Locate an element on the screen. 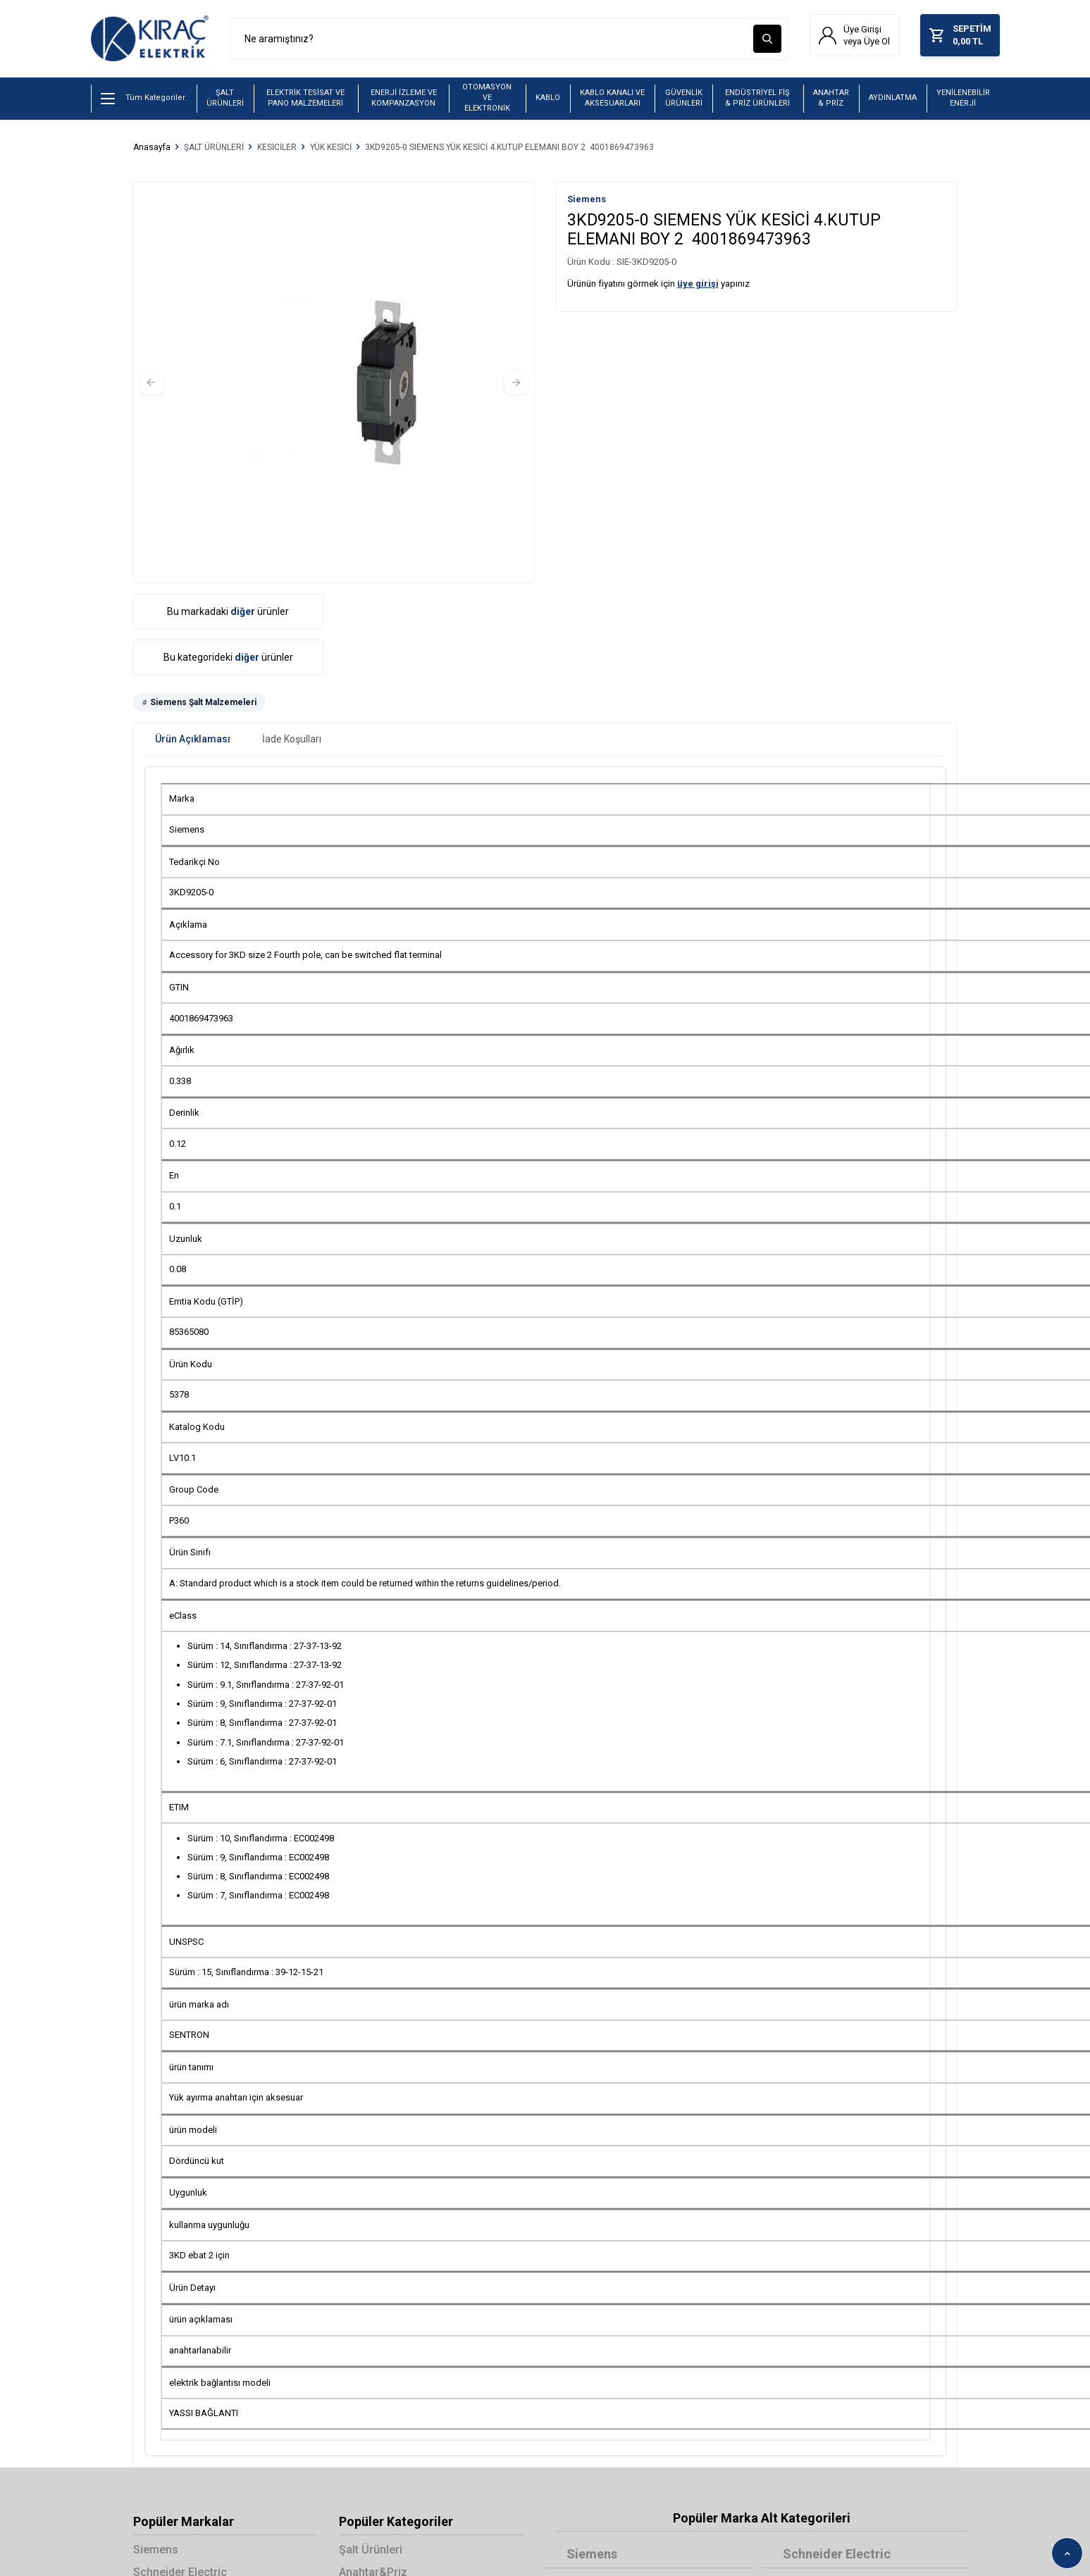 Image resolution: width=1090 pixels, height=2576 pixels. ELEKTRİK TESİSAT VE PANO MALZEMELERİ is located at coordinates (305, 98).